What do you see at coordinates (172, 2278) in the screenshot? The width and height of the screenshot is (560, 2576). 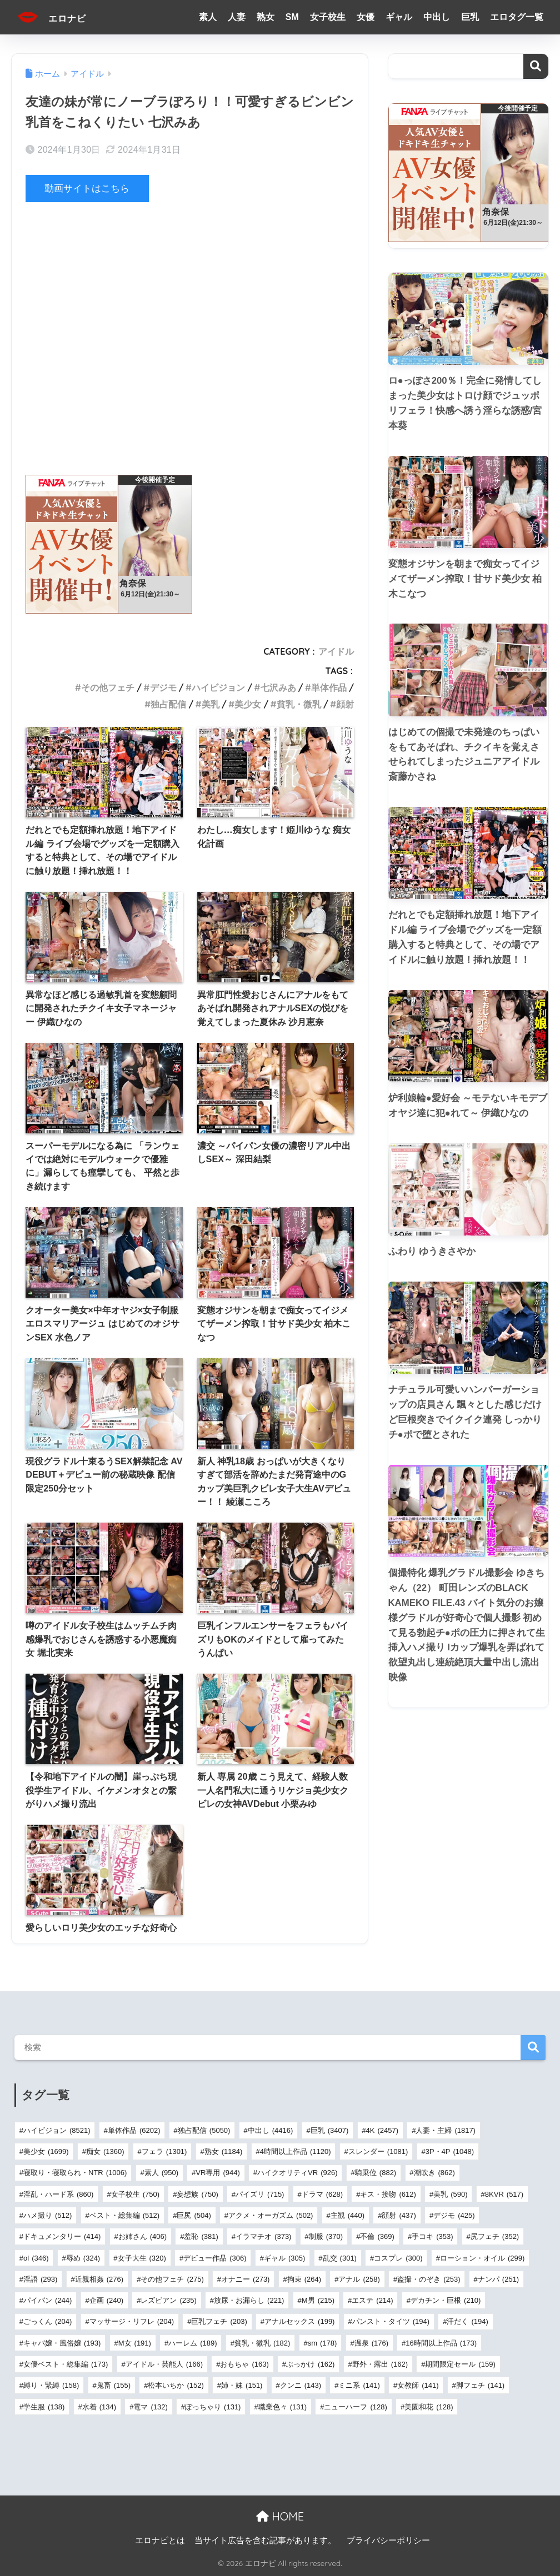 I see `その他フェチ [その他フェチ (275個の項目)]` at bounding box center [172, 2278].